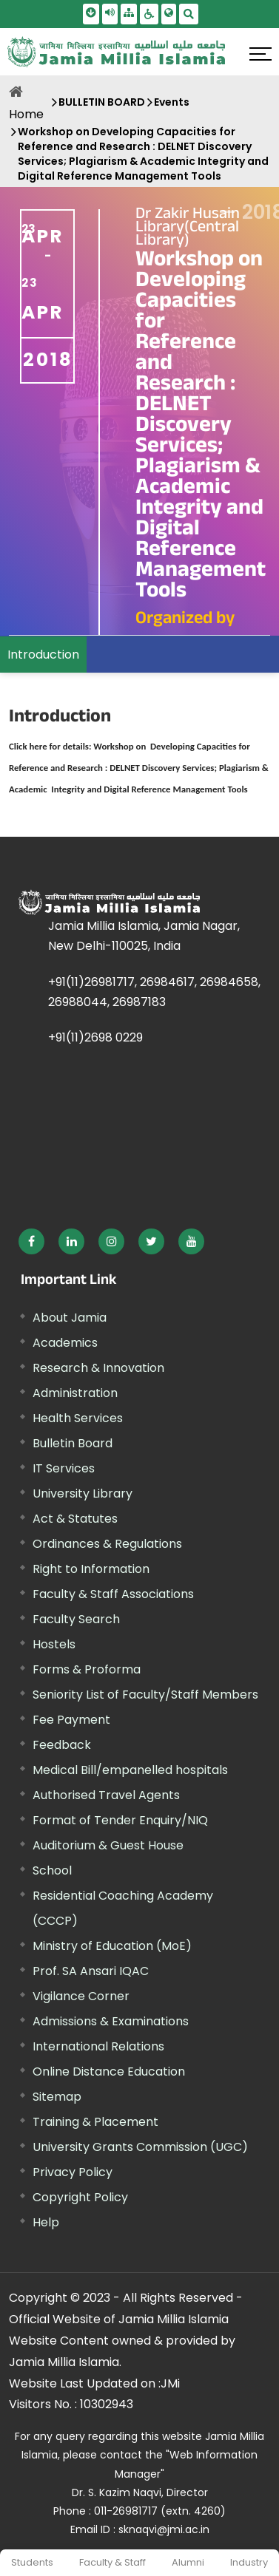 The width and height of the screenshot is (279, 2576). I want to click on University Grants Commission (UGC) [External link, opens in a new window], so click(140, 2146).